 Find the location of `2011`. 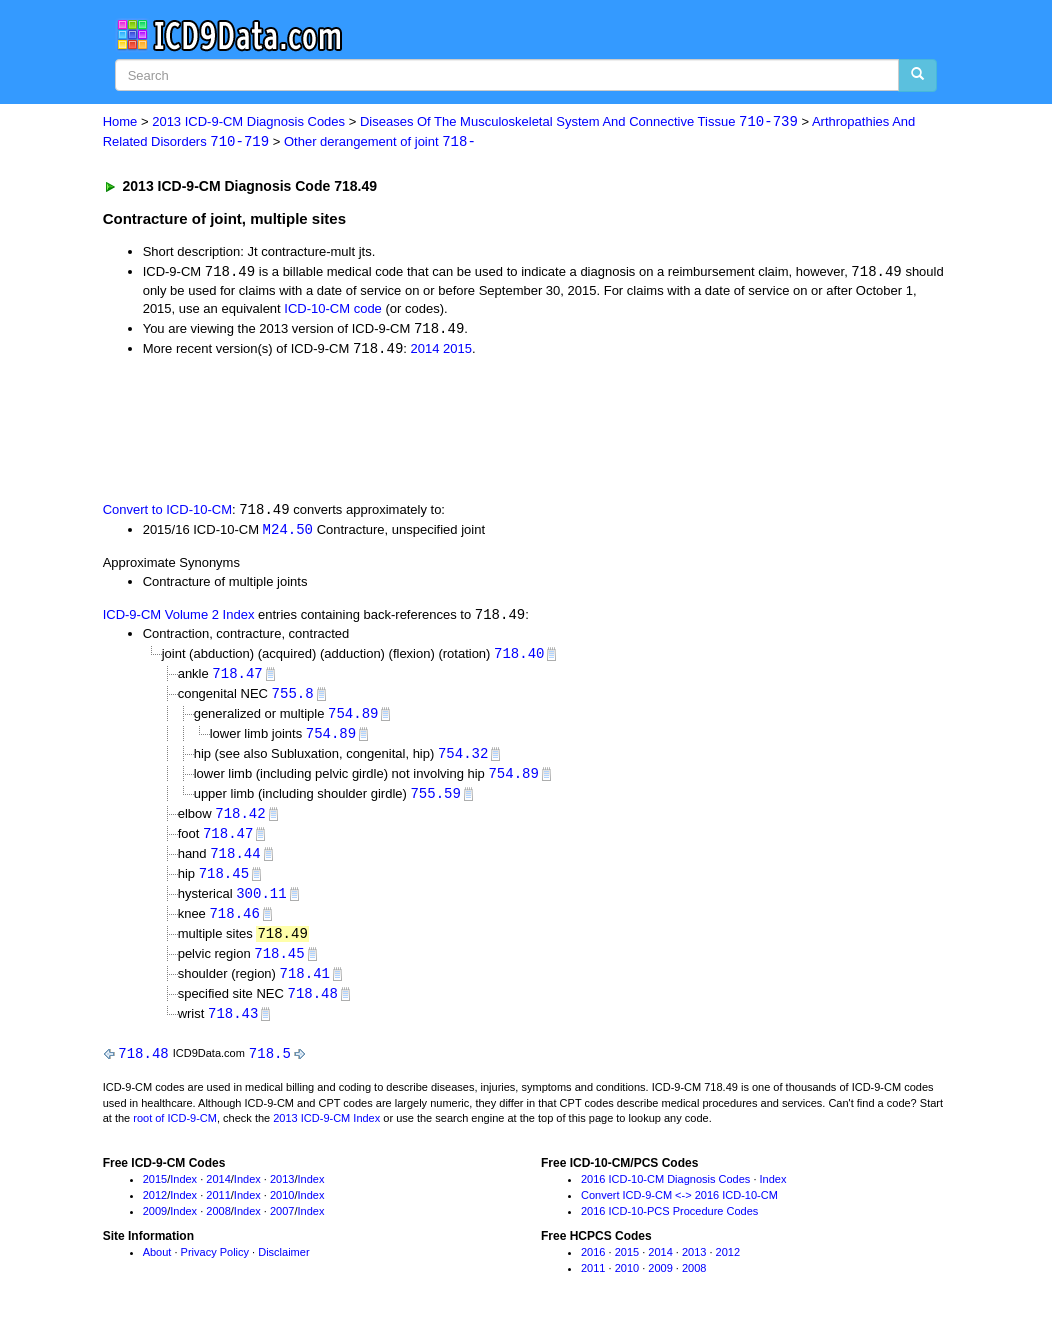

2011 is located at coordinates (218, 1211).